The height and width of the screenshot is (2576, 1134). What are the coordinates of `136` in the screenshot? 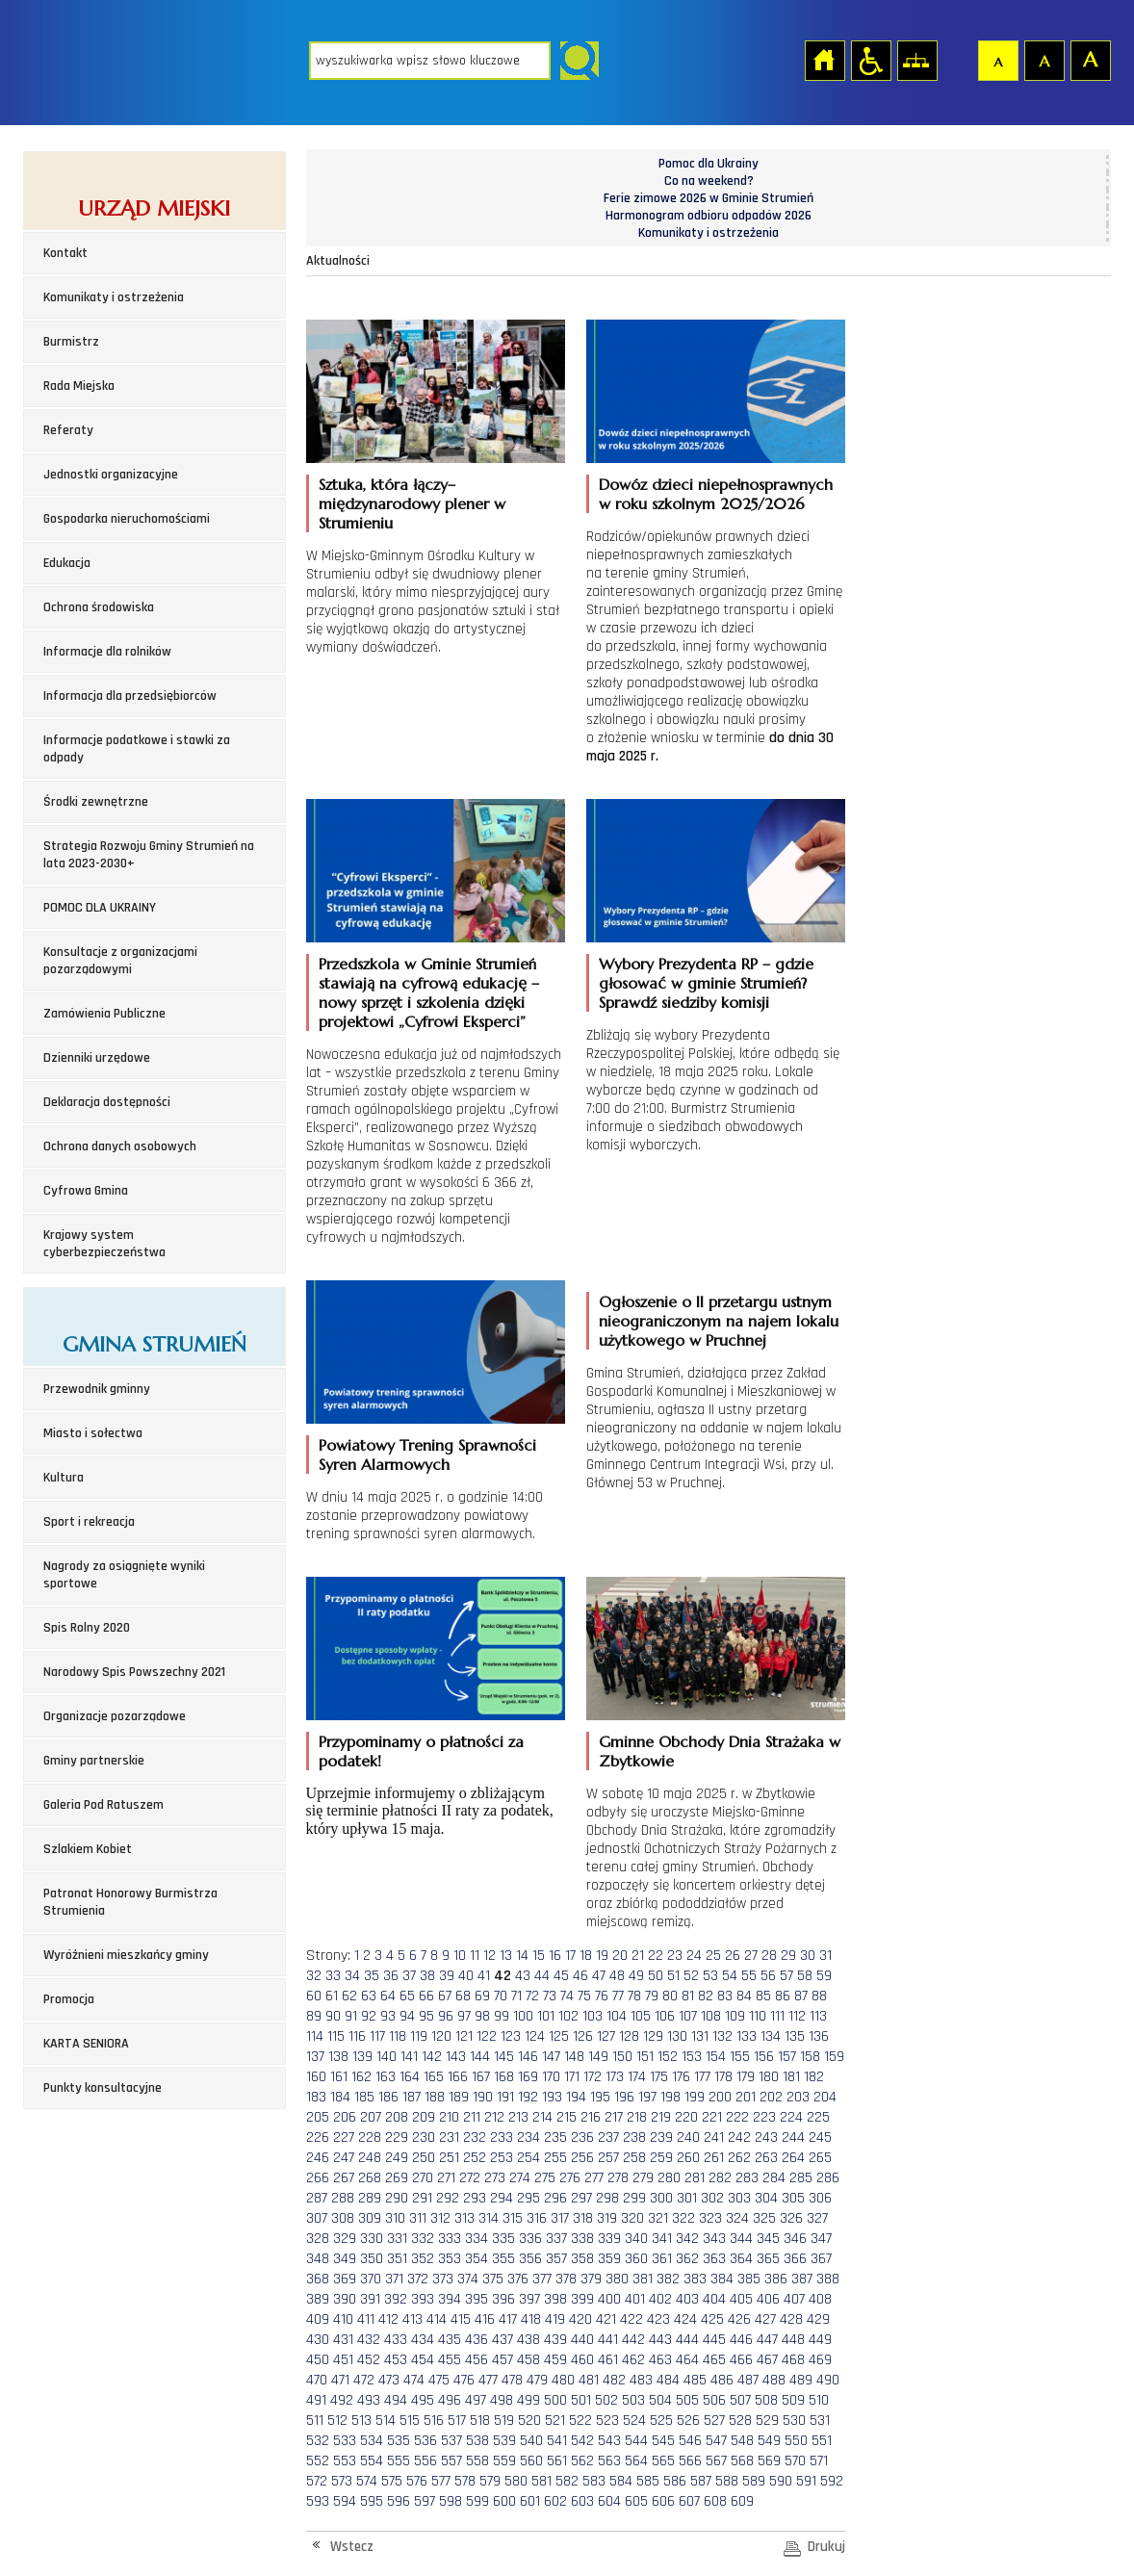 It's located at (819, 2036).